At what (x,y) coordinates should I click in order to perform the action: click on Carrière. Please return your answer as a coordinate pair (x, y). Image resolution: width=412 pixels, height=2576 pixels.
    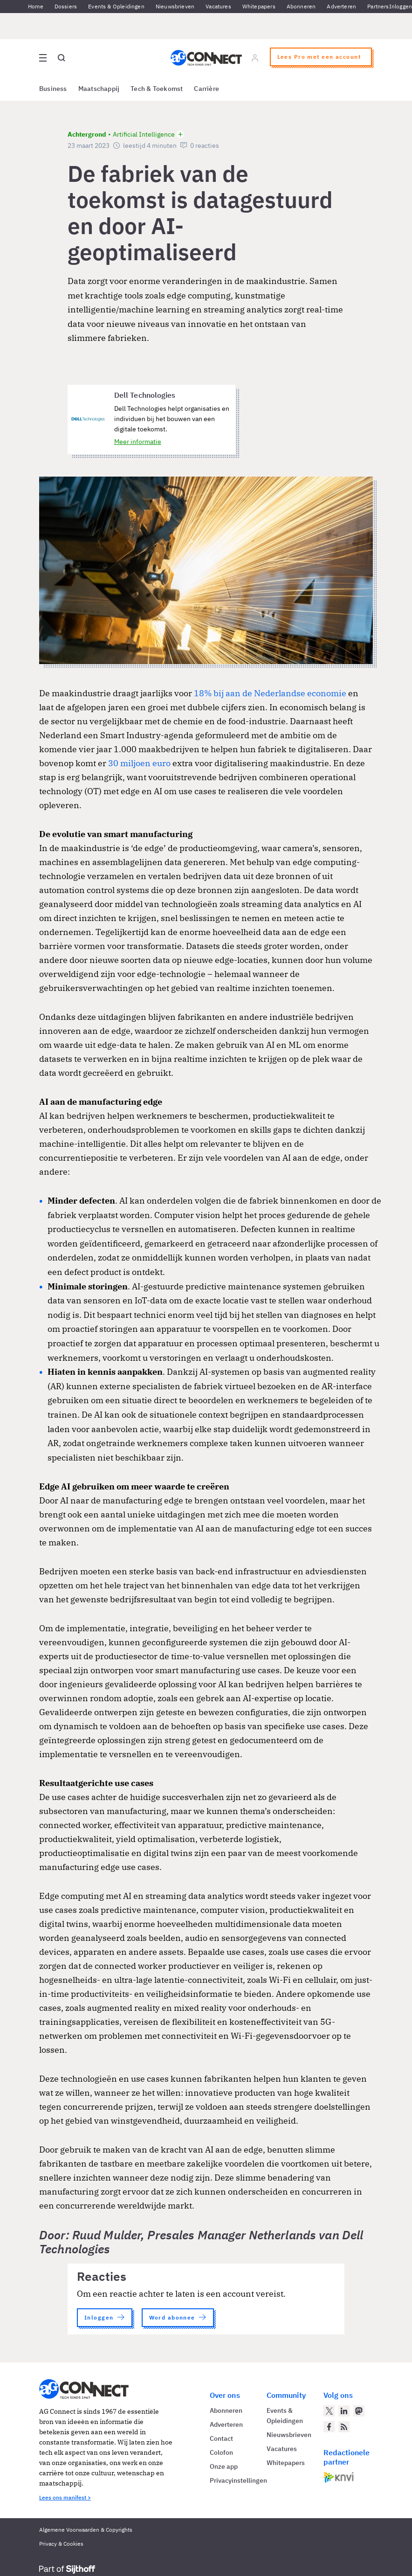
    Looking at the image, I should click on (206, 88).